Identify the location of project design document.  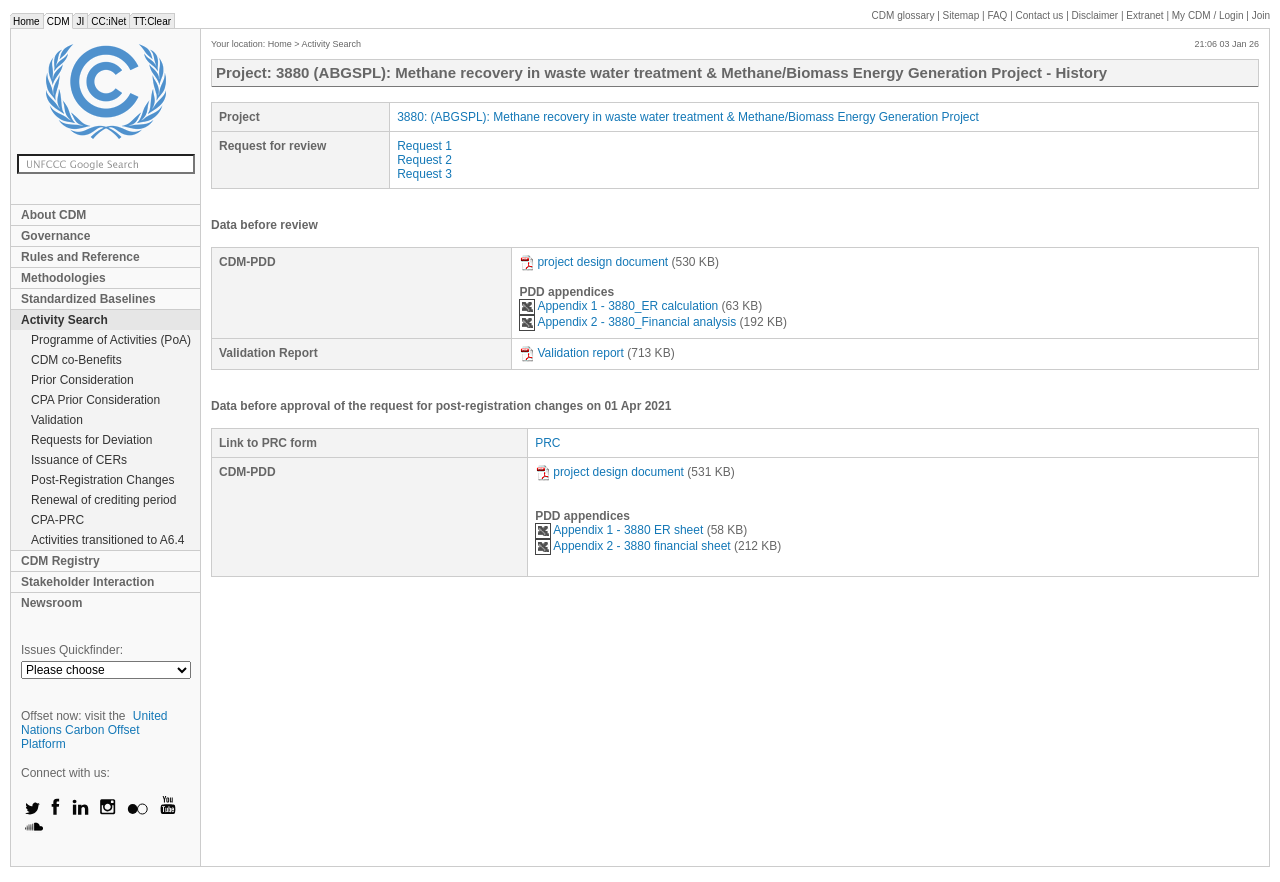
(593, 262).